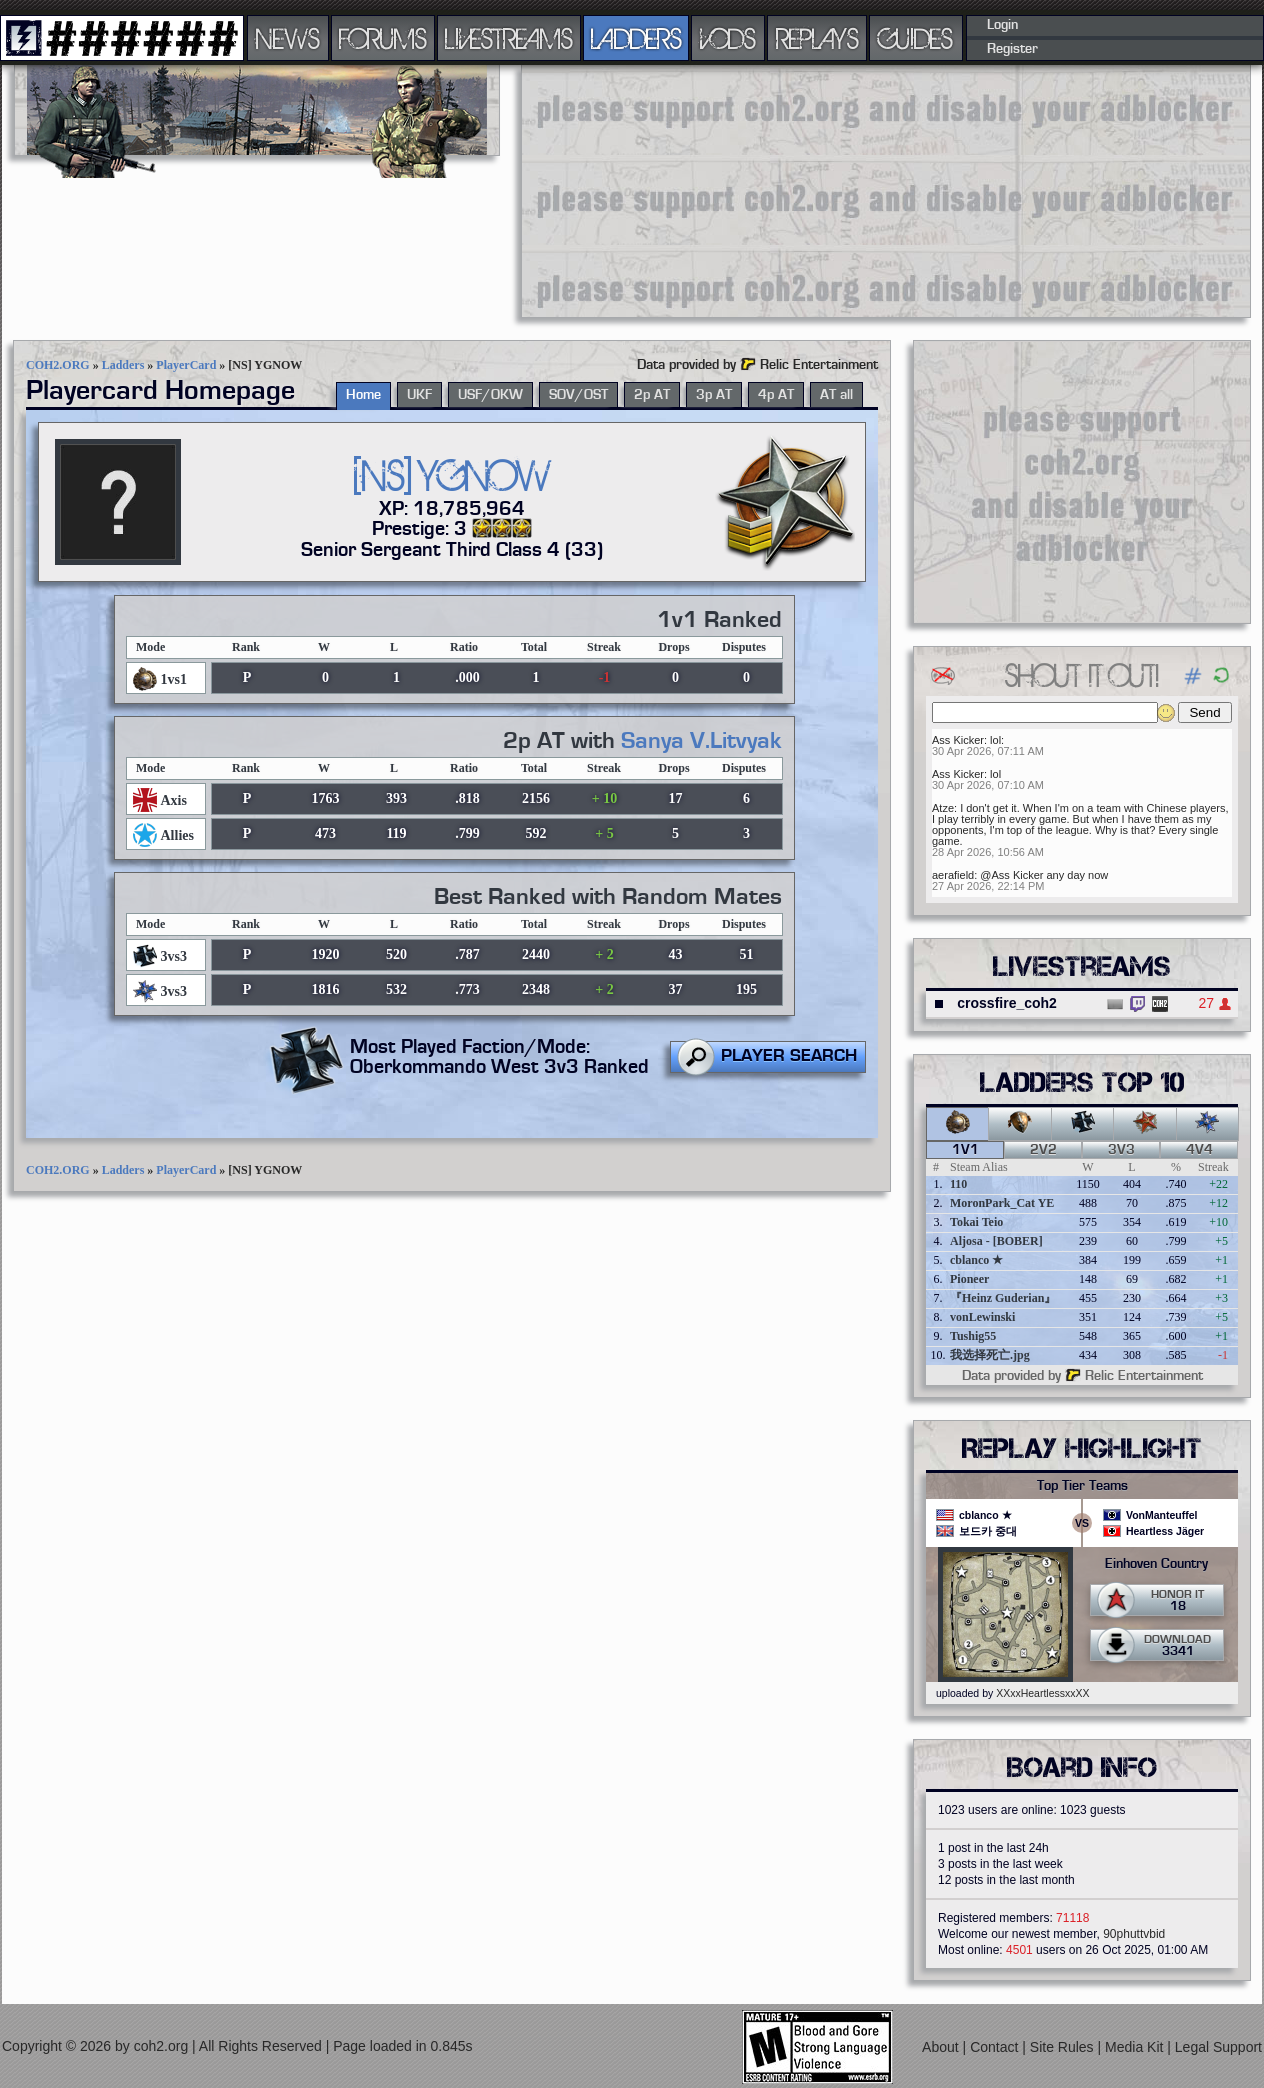 This screenshot has width=1264, height=2088. I want to click on Tokai Teio, so click(976, 1222).